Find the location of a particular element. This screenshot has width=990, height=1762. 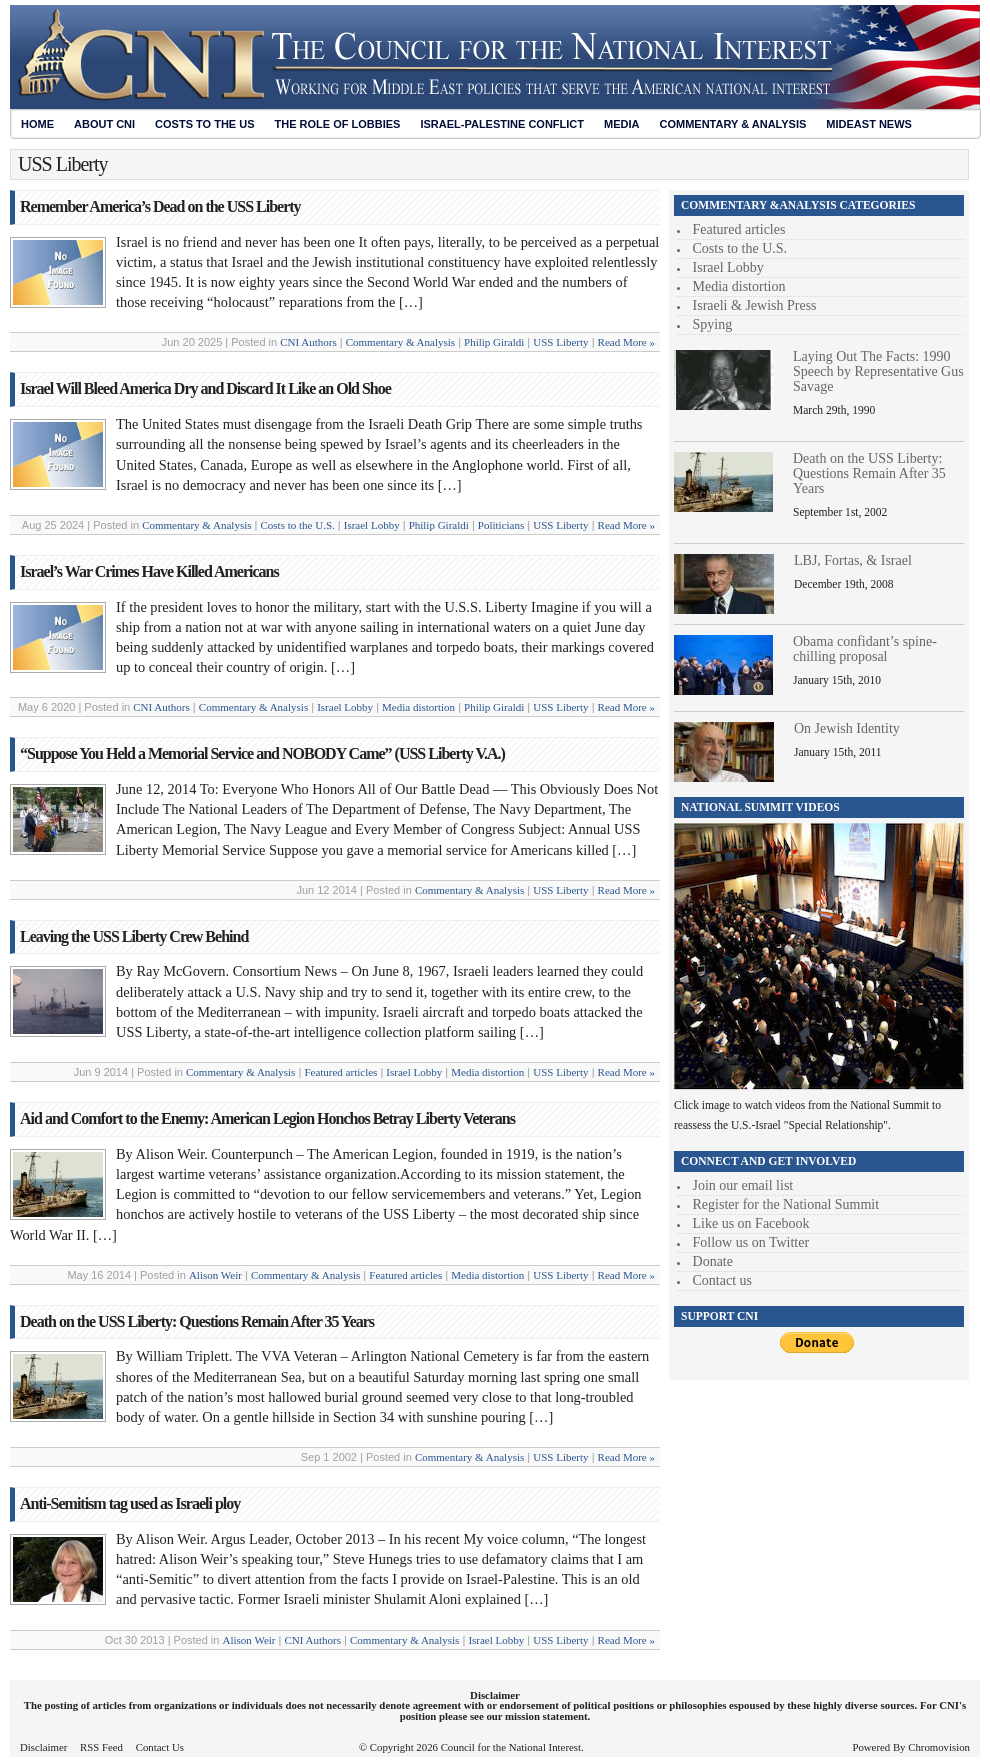

Chromovision is located at coordinates (939, 1747).